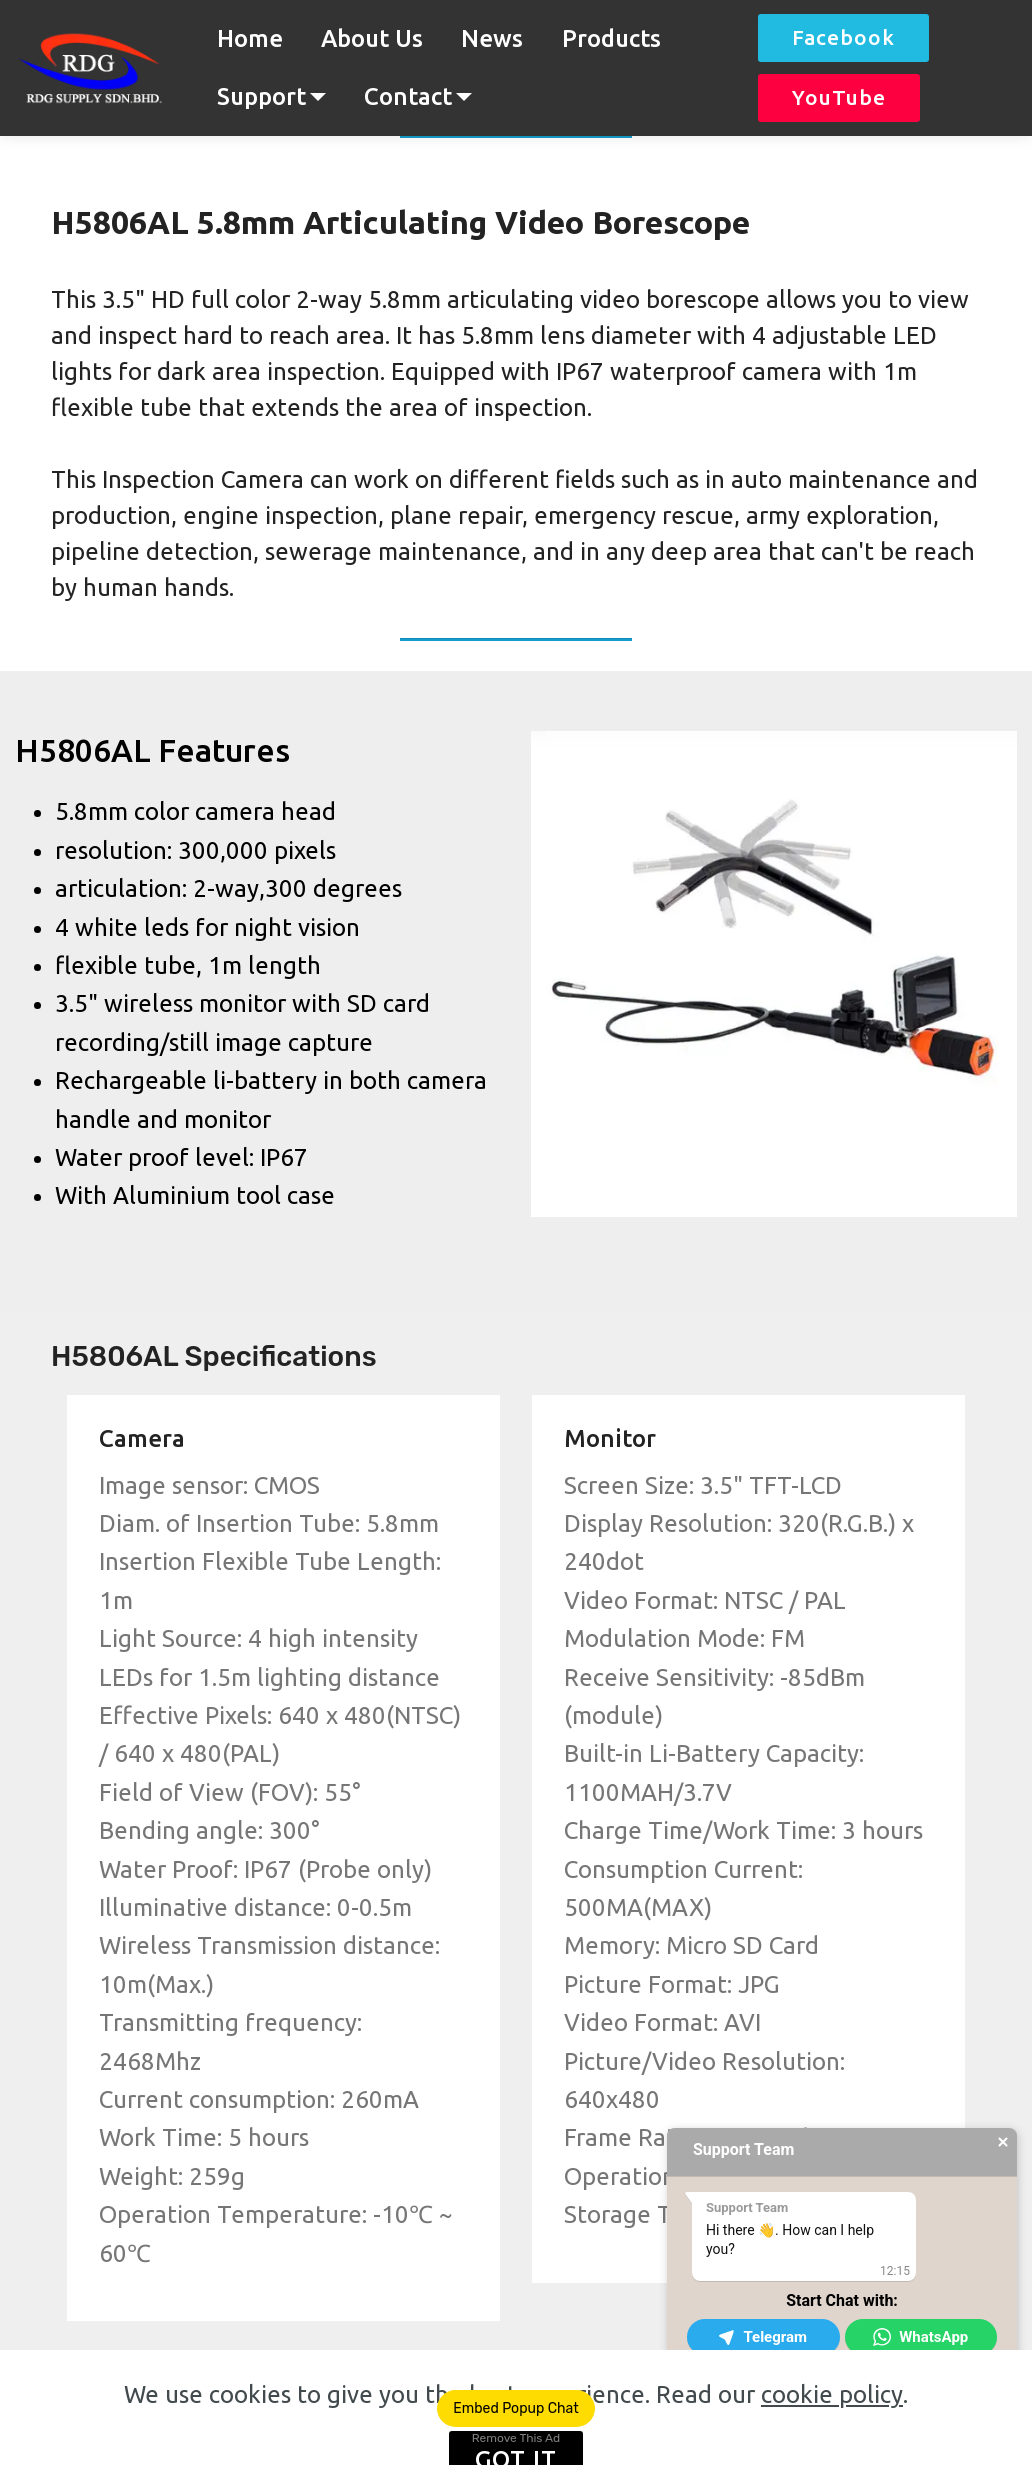 The width and height of the screenshot is (1032, 2465). I want to click on Remove This Ad, so click(516, 2438).